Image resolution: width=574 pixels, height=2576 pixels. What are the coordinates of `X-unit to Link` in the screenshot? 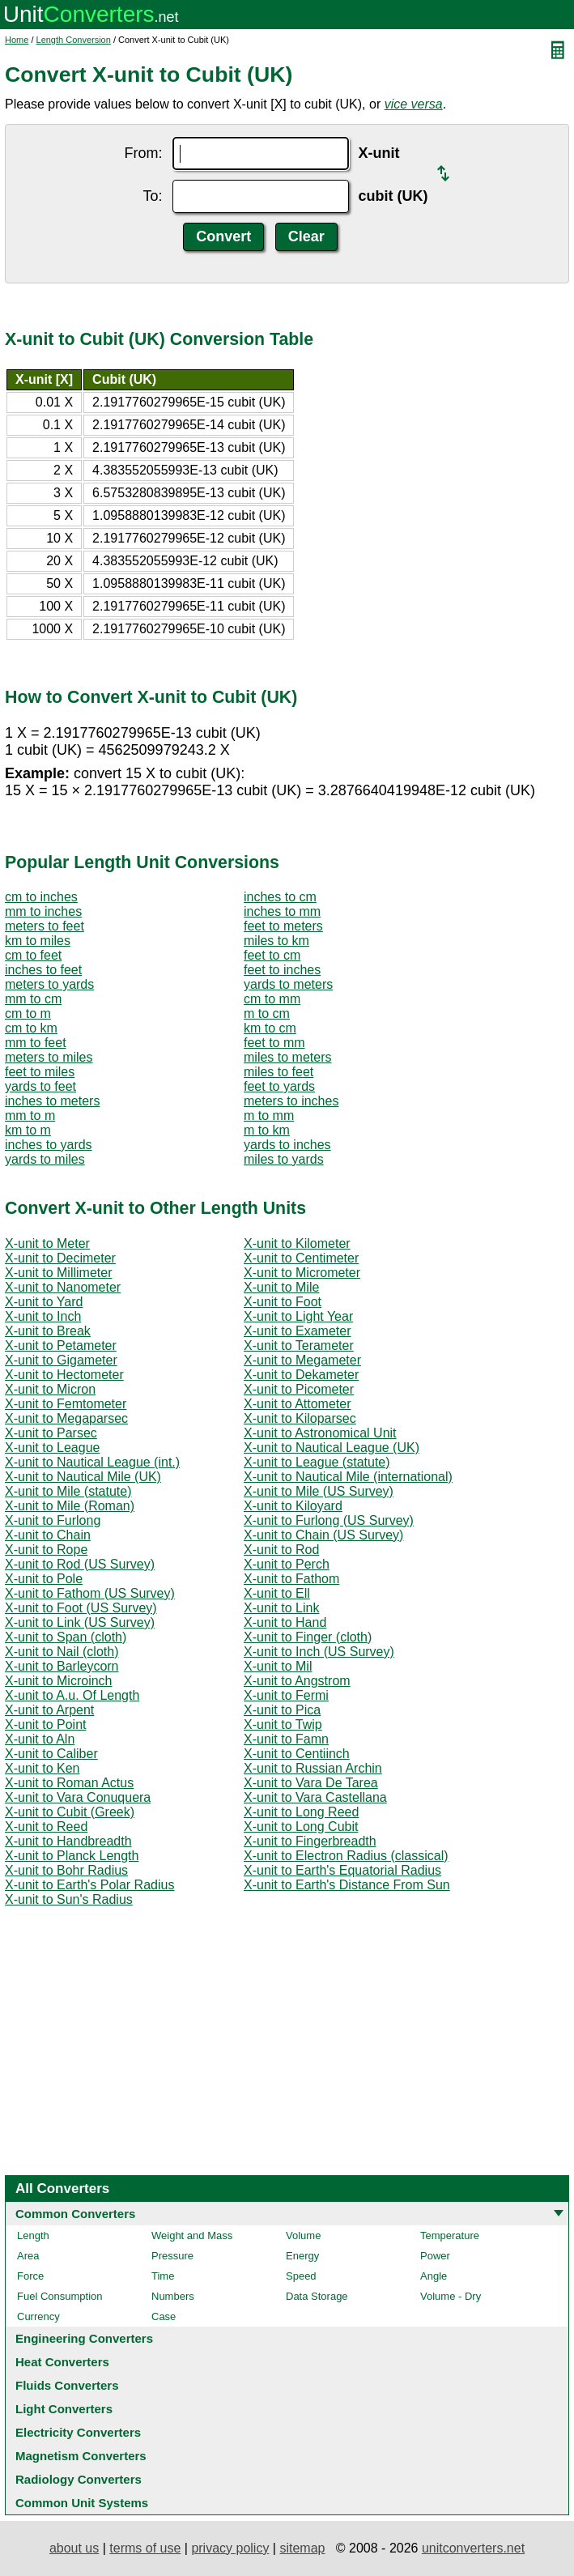 It's located at (281, 1608).